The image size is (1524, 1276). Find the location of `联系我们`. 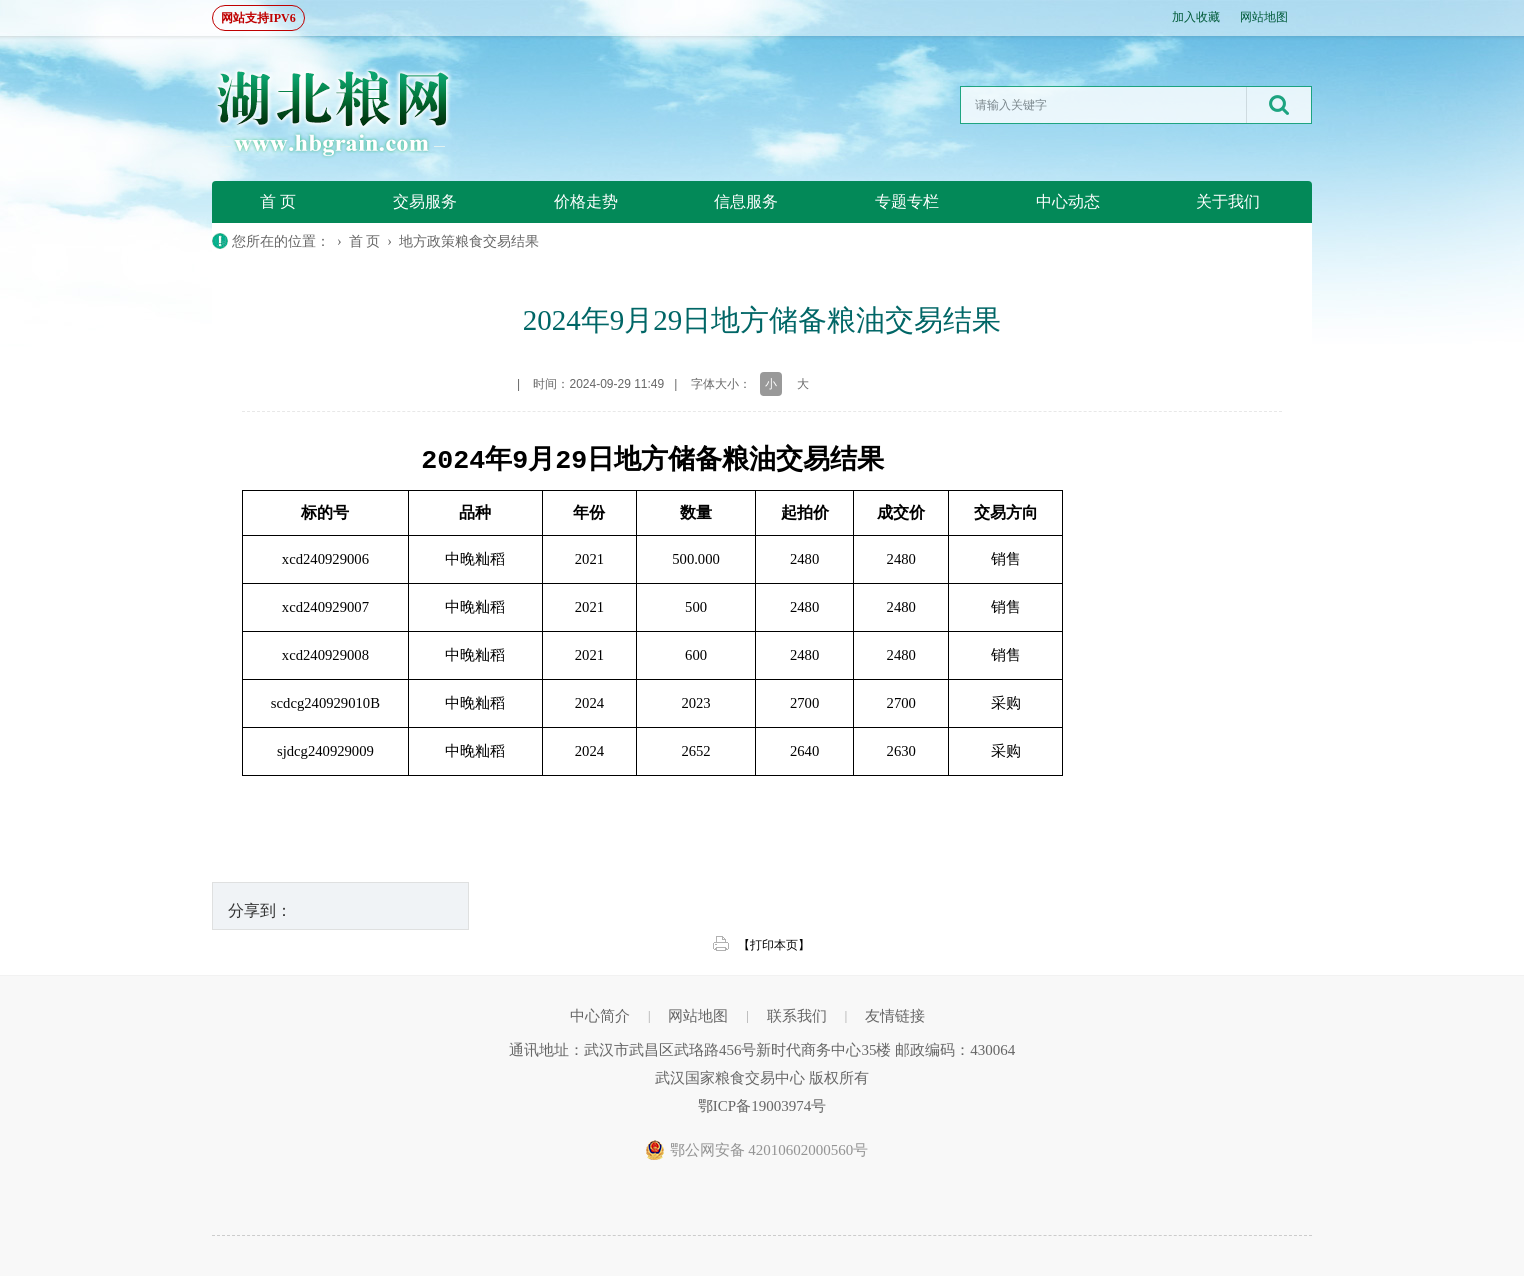

联系我们 is located at coordinates (797, 1016).